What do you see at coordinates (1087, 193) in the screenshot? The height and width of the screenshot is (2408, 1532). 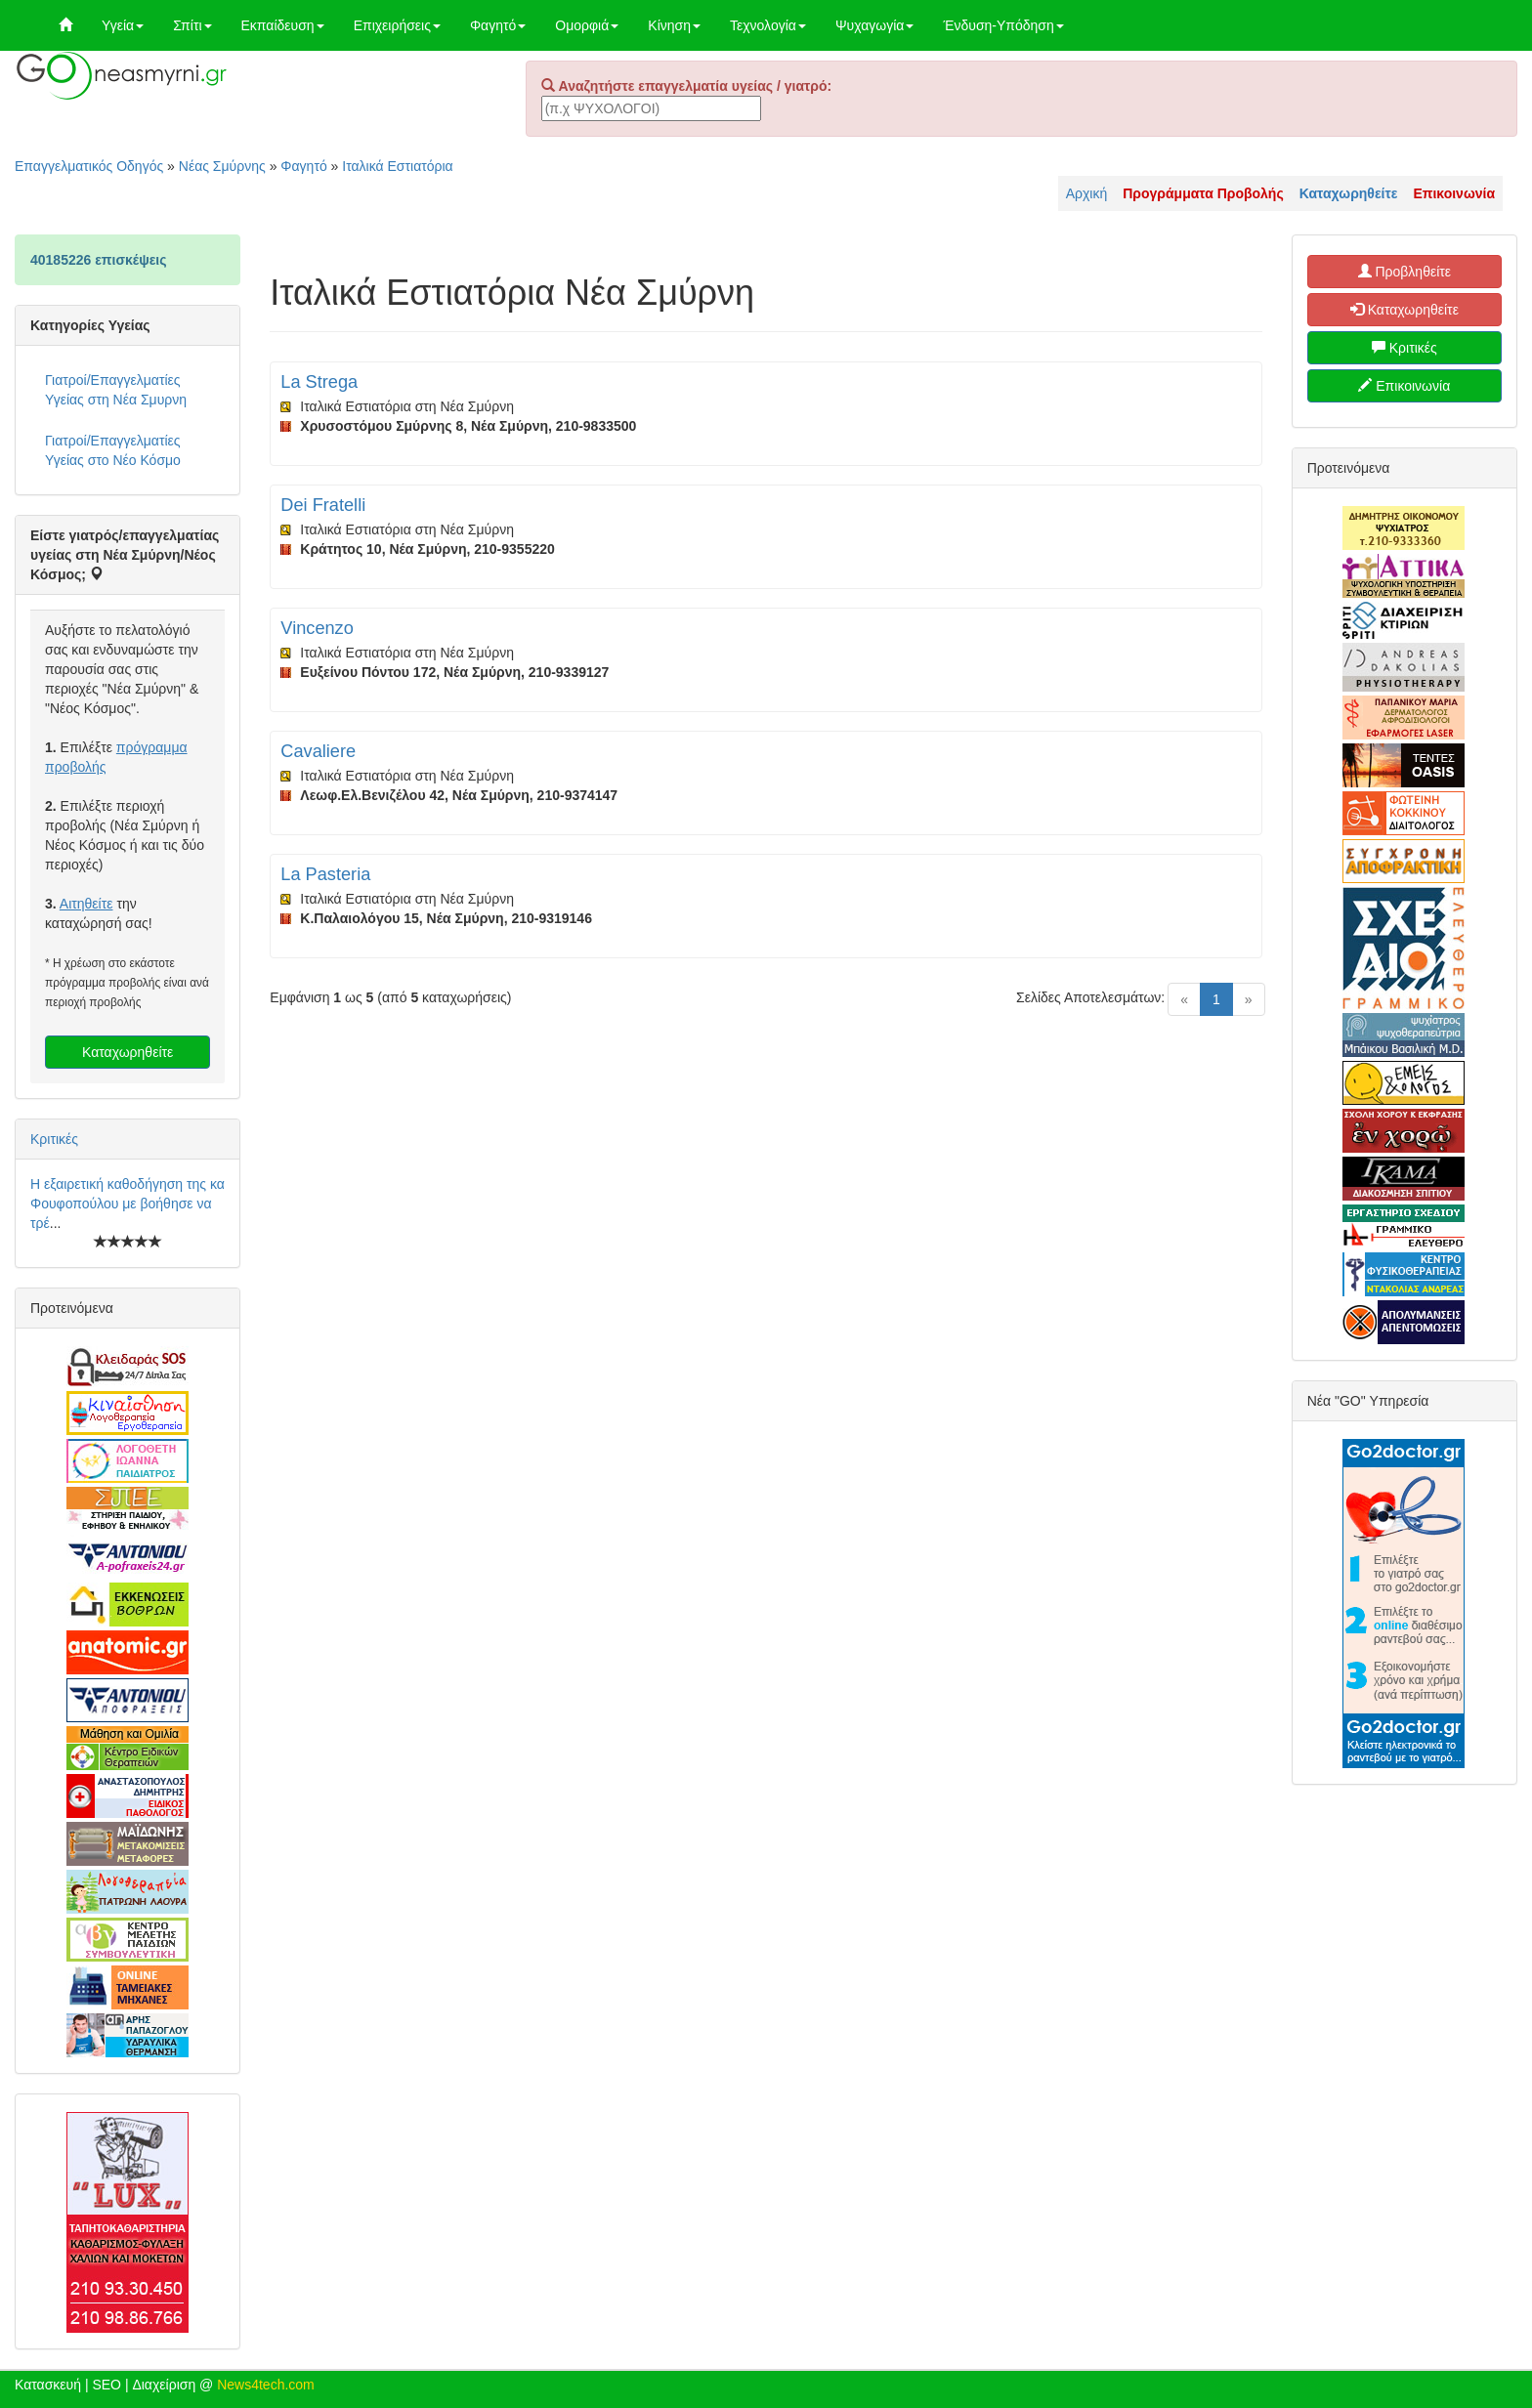 I see `Αρχική` at bounding box center [1087, 193].